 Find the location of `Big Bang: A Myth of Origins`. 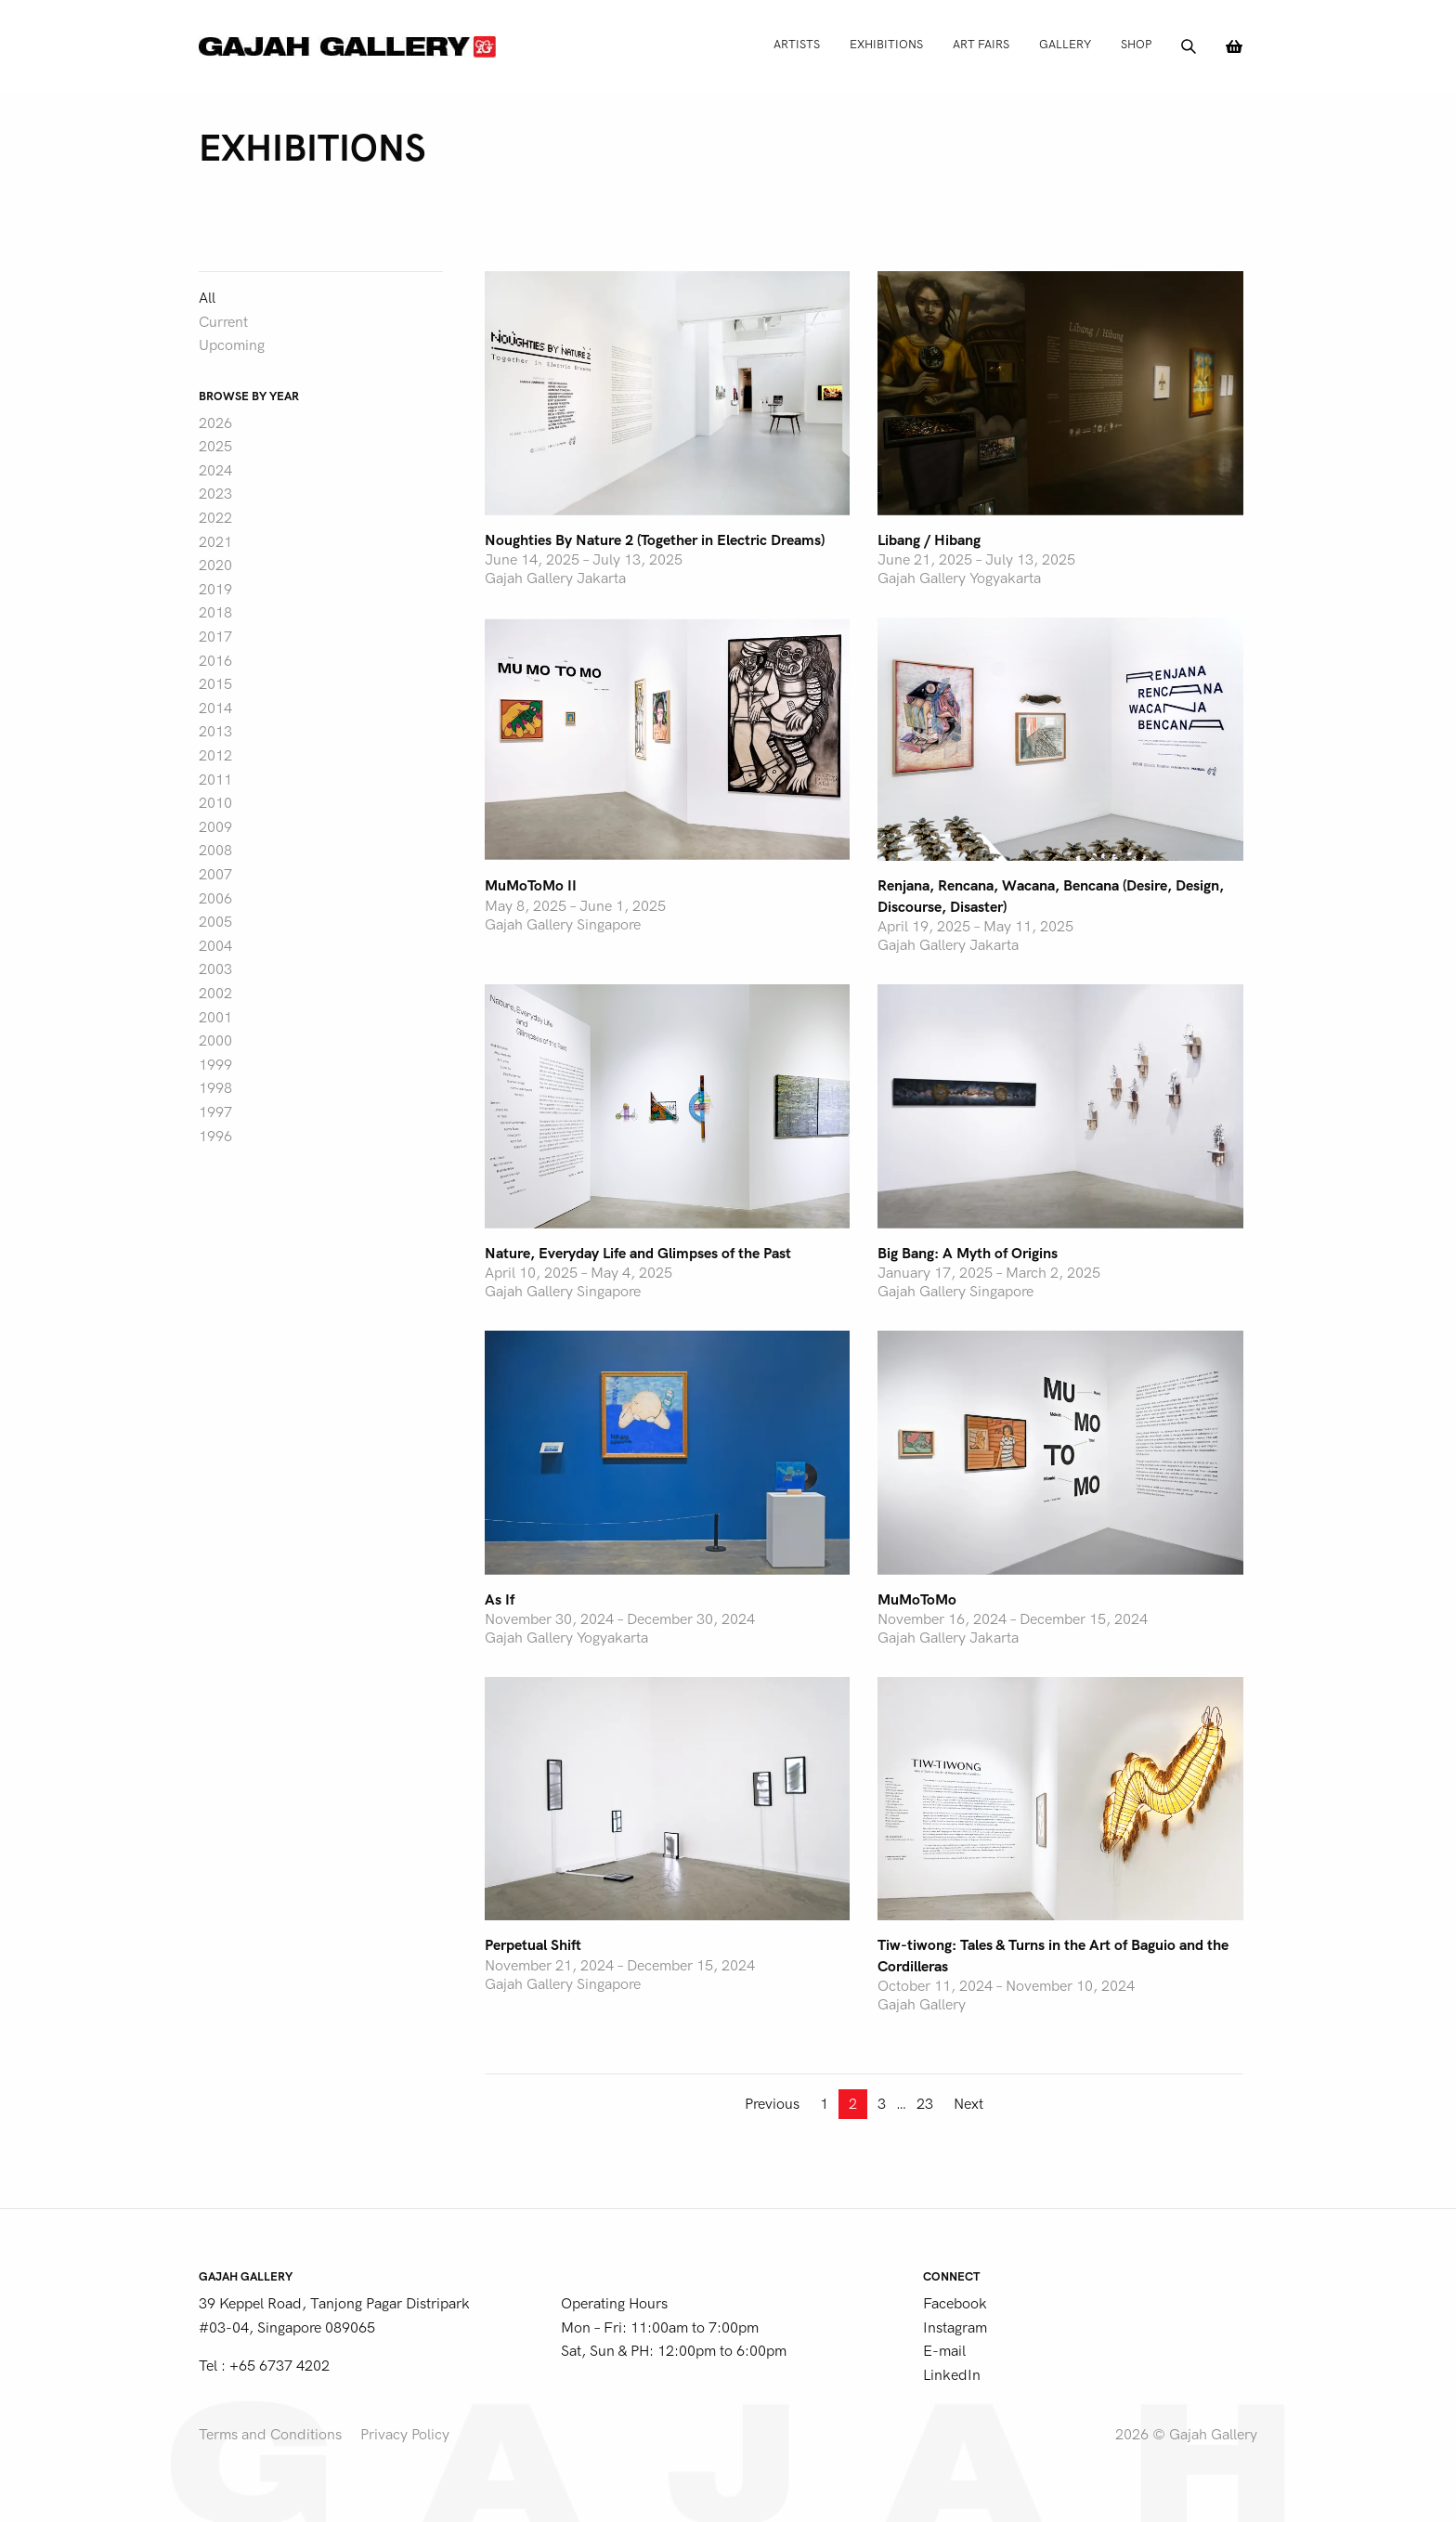

Big Bang: A Myth of Origins is located at coordinates (968, 1253).